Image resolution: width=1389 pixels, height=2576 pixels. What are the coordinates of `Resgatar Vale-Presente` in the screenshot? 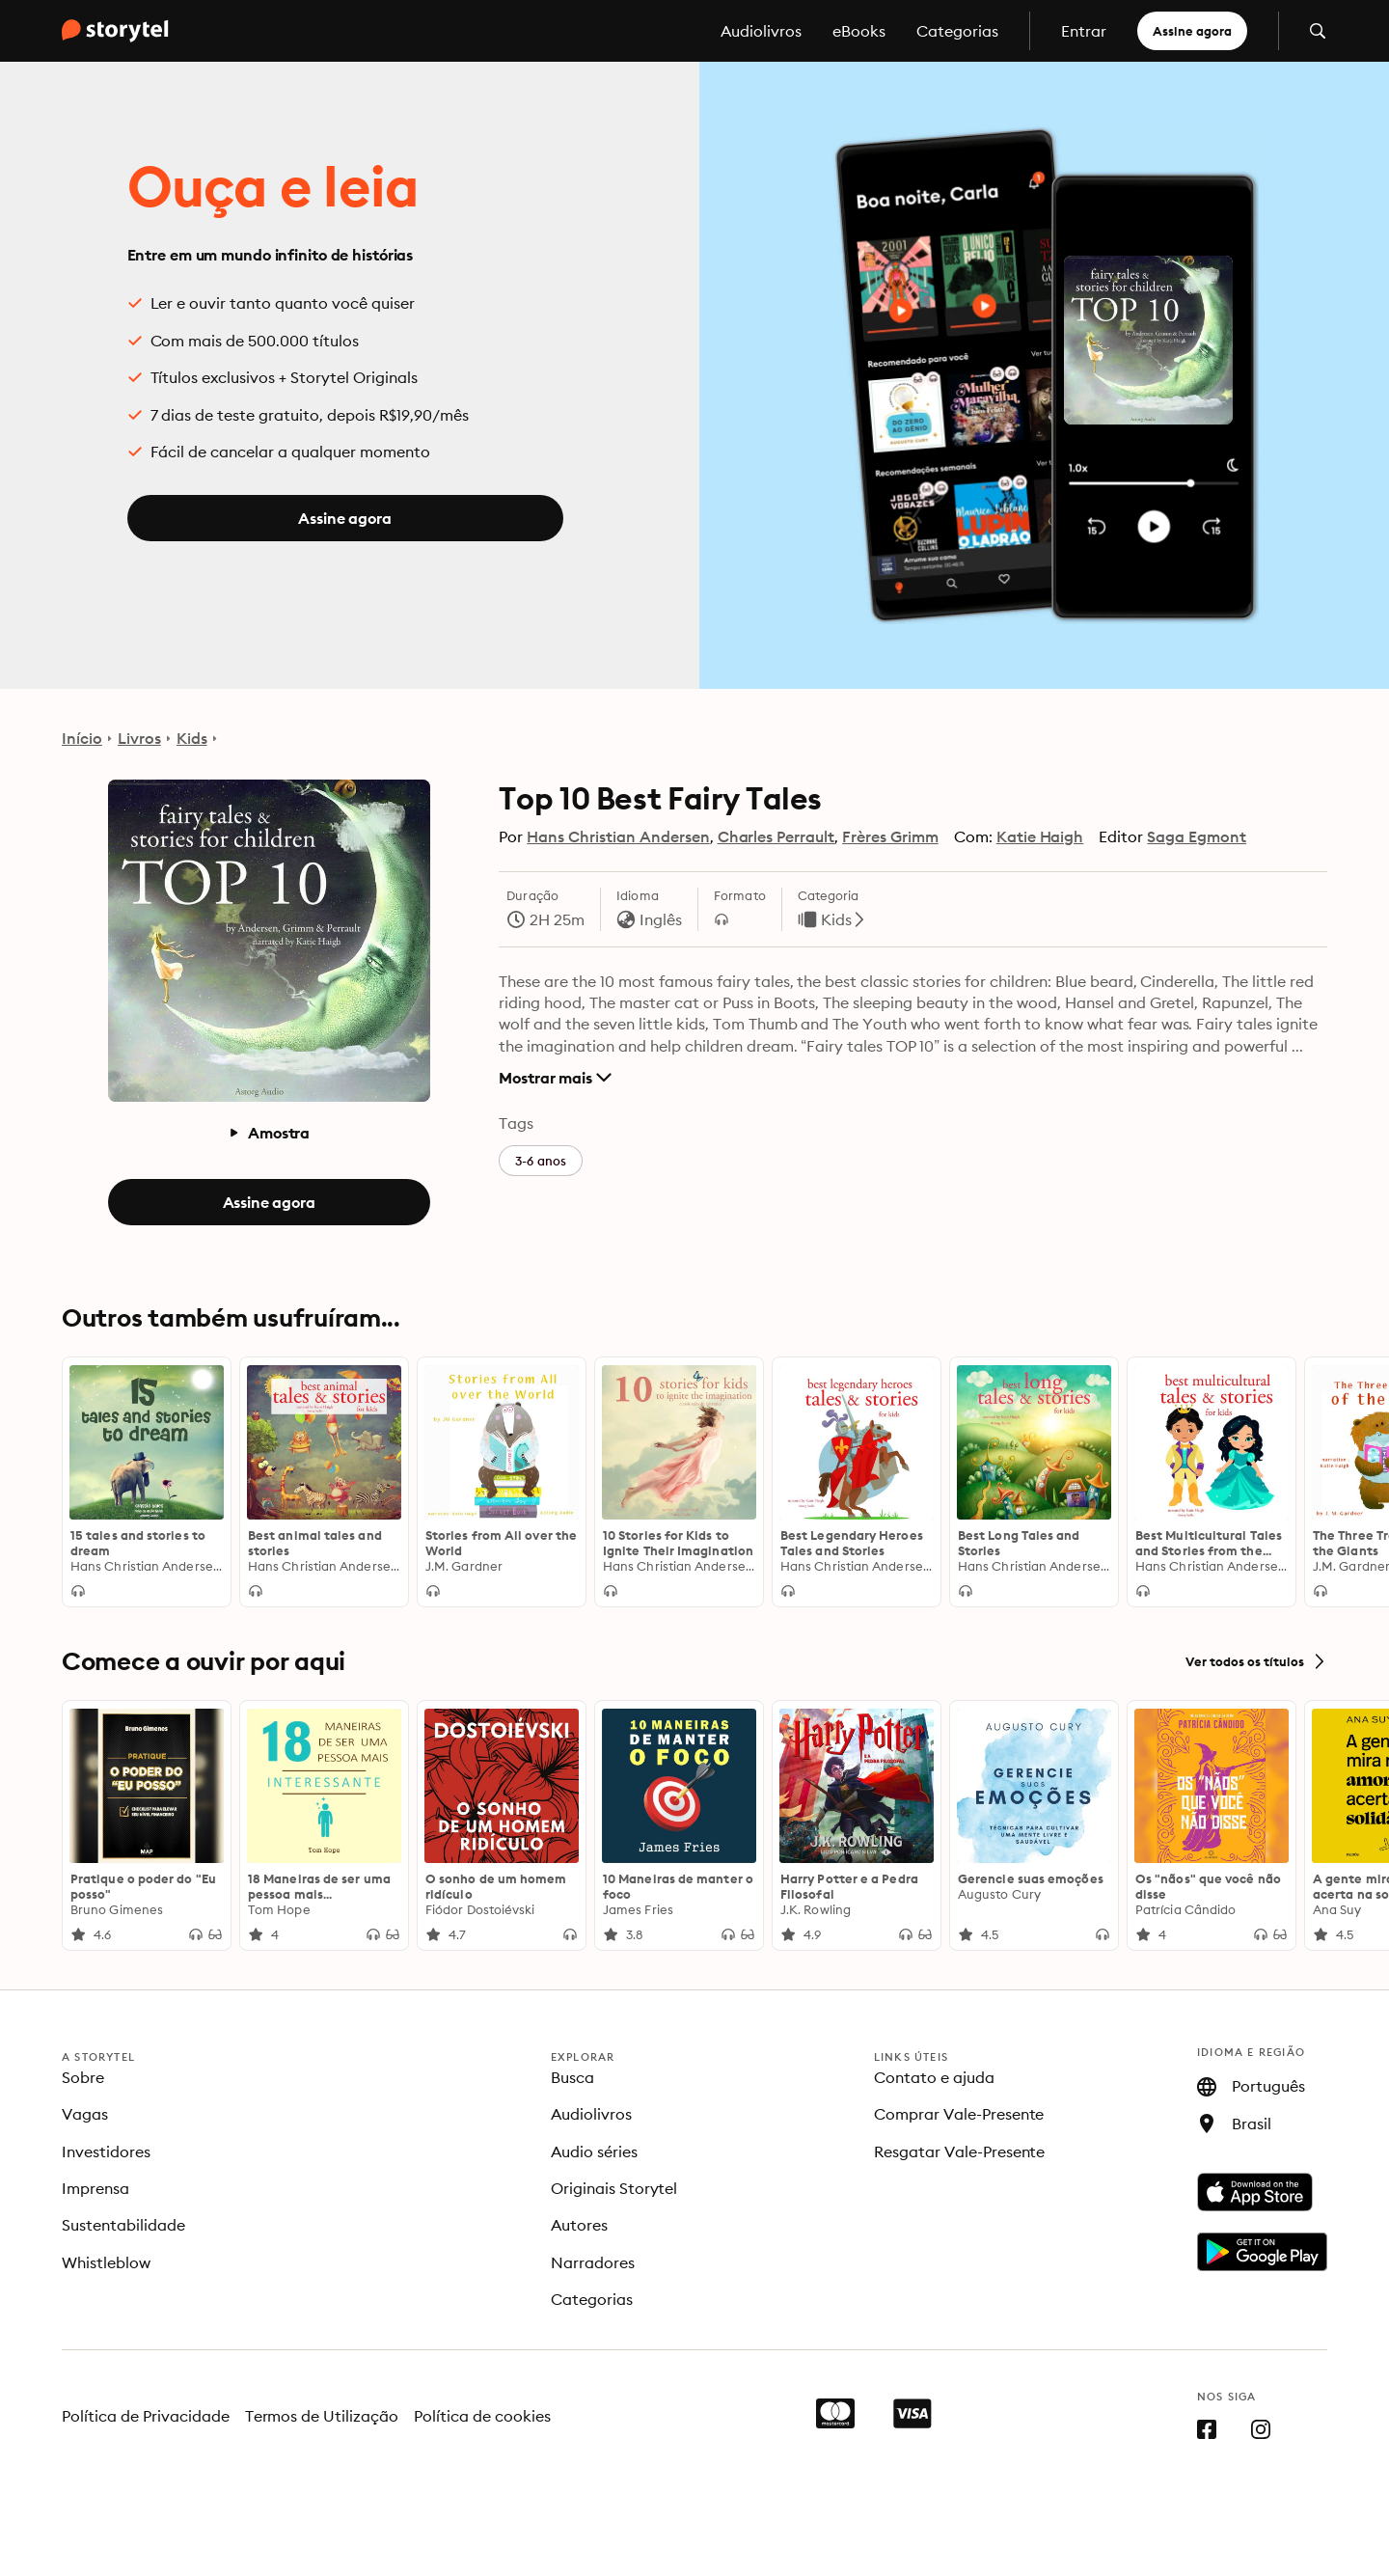 It's located at (960, 2151).